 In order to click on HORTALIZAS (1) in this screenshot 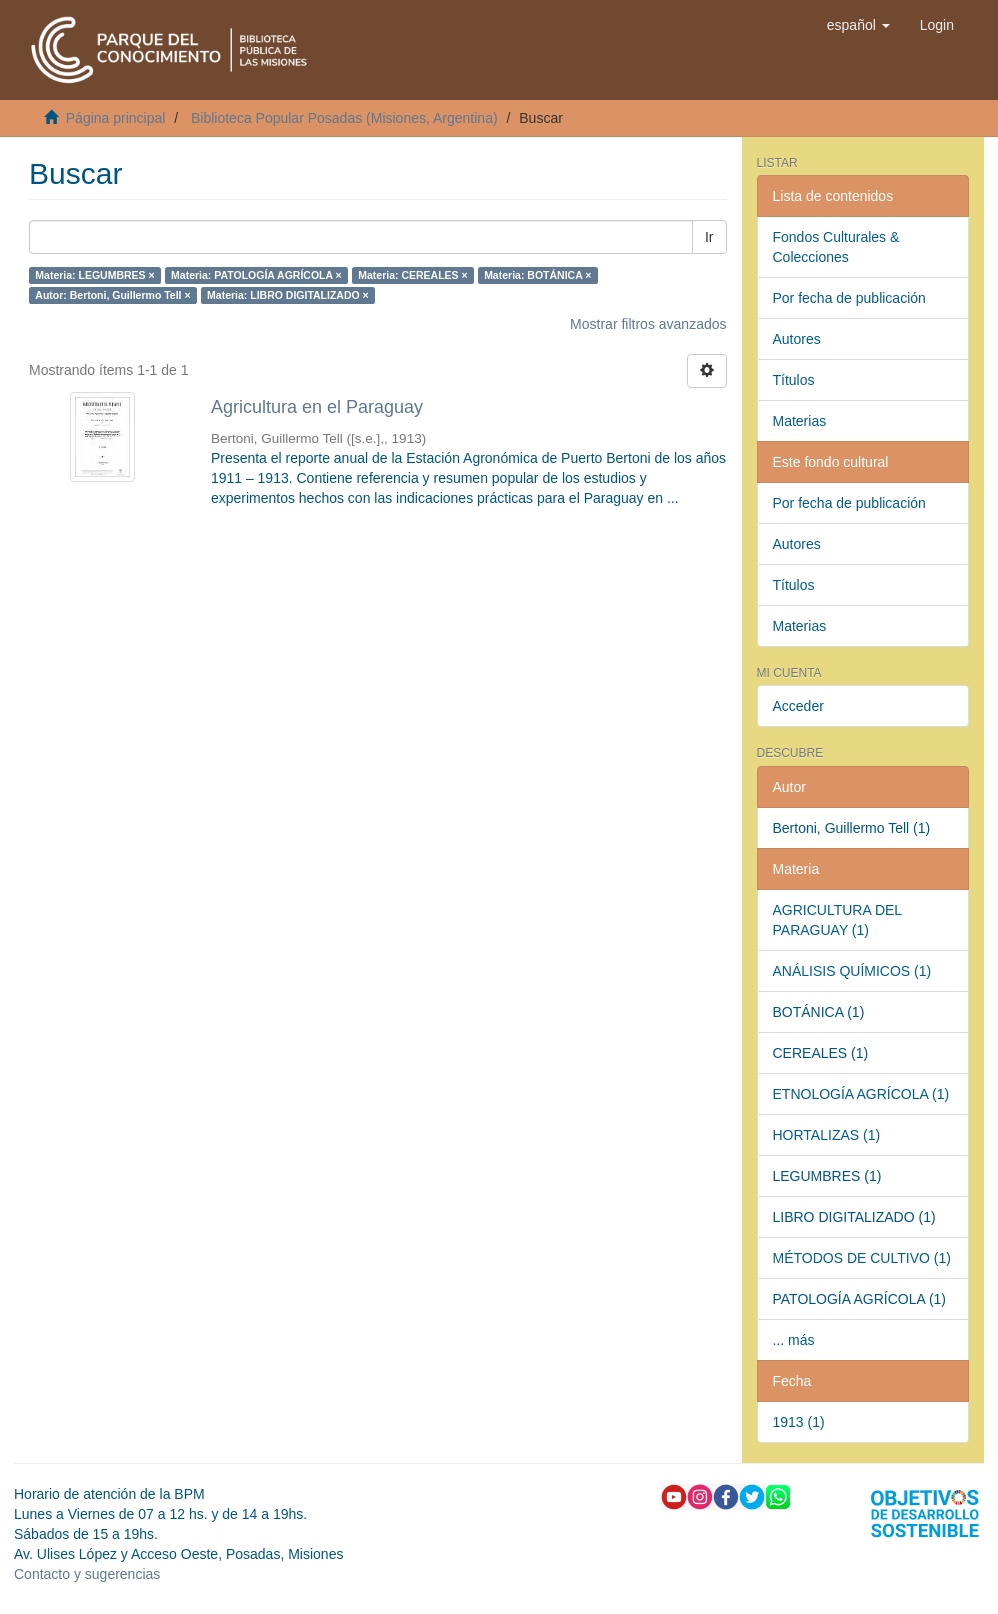, I will do `click(827, 1135)`.